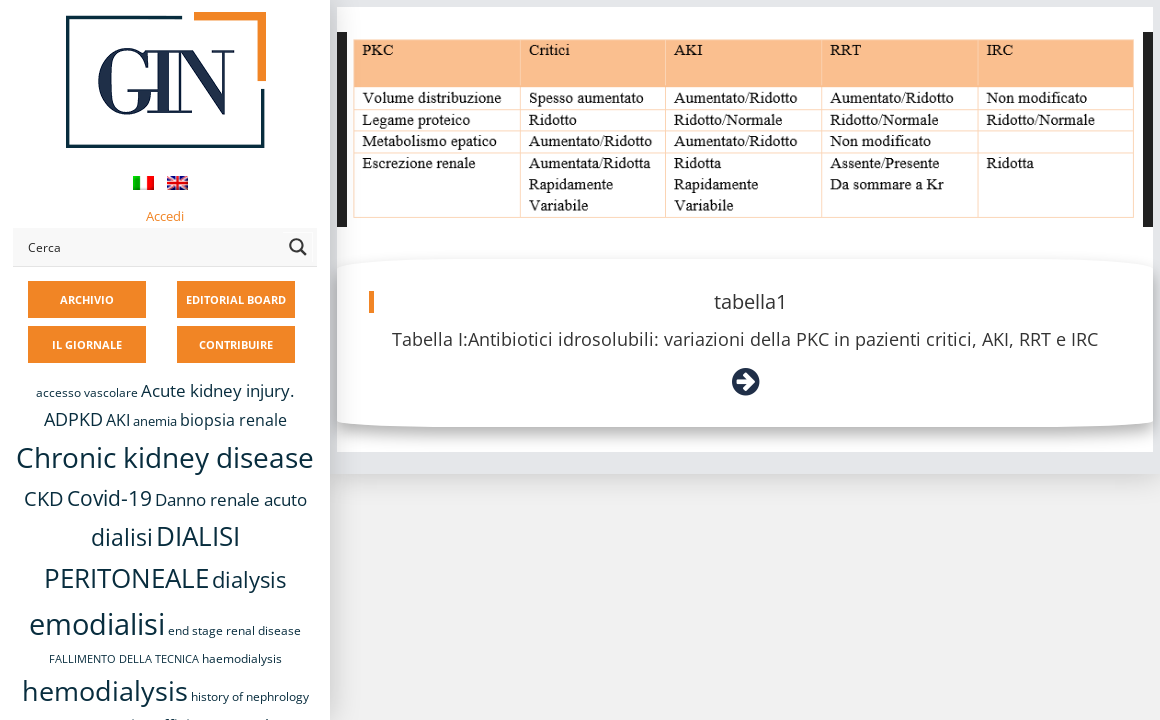 The height and width of the screenshot is (720, 1160). I want to click on Chronic kidney disease [Chronic kidney disease (56 elementi)], so click(165, 457).